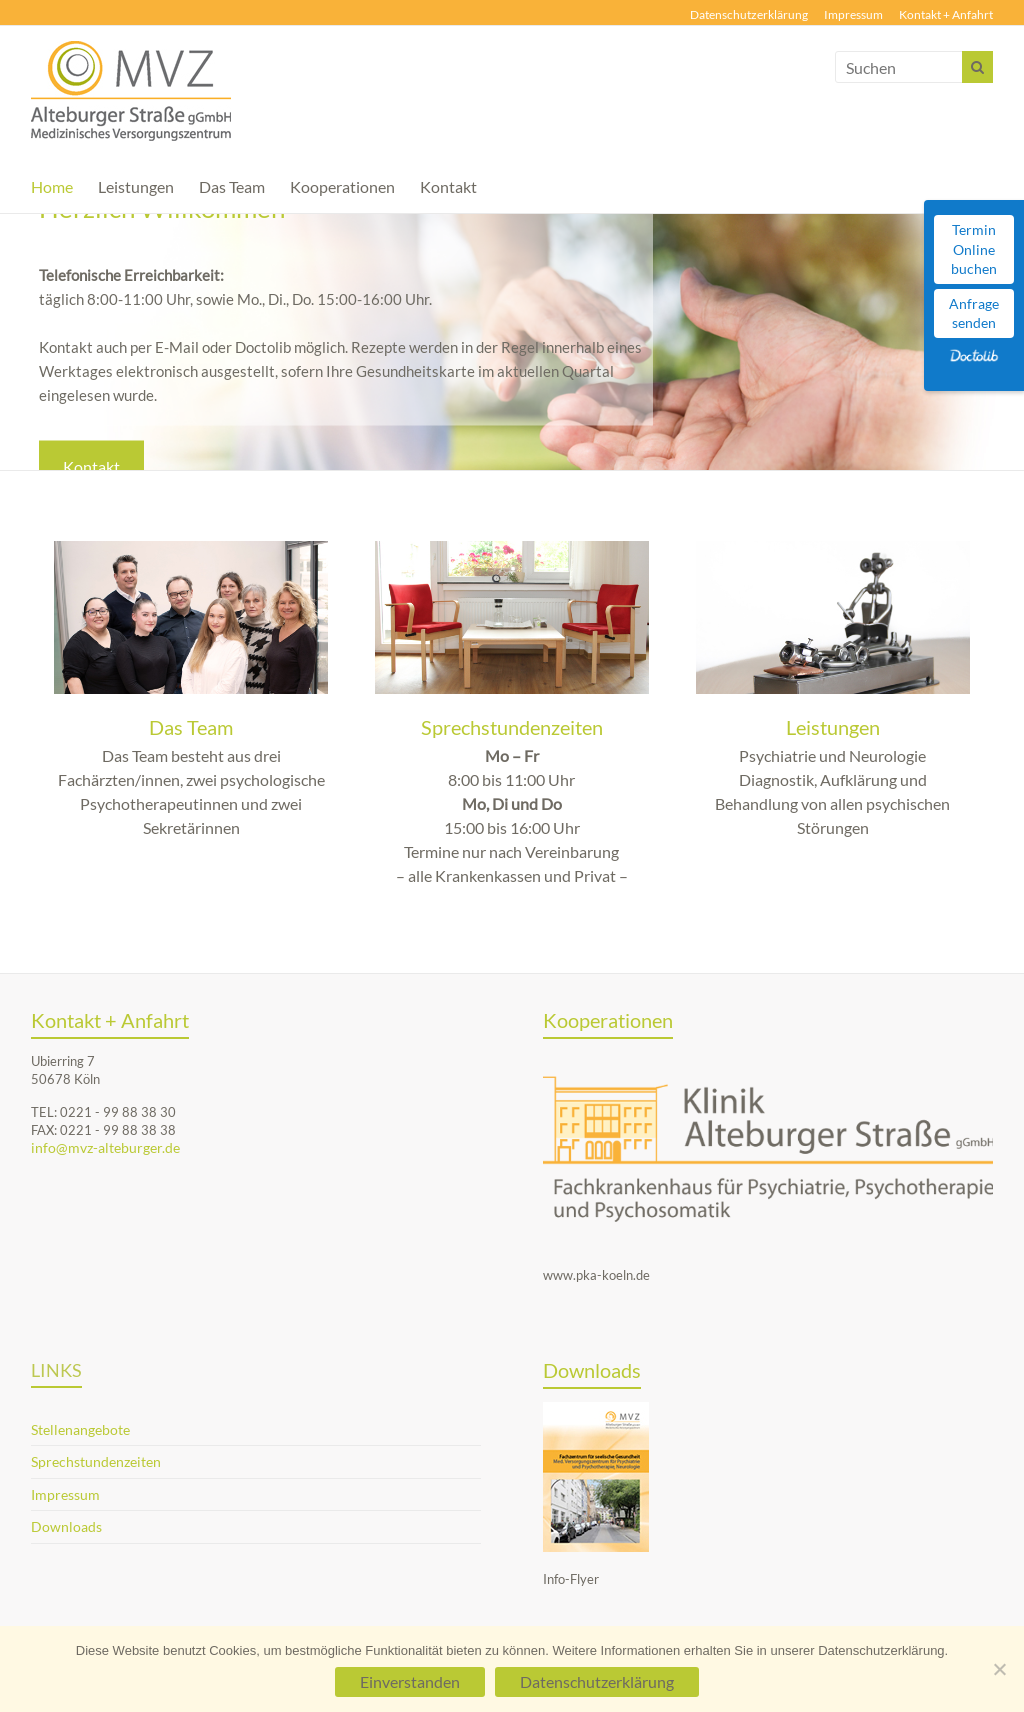 The height and width of the screenshot is (1712, 1024). Describe the element at coordinates (410, 1681) in the screenshot. I see `Einverstanden` at that location.